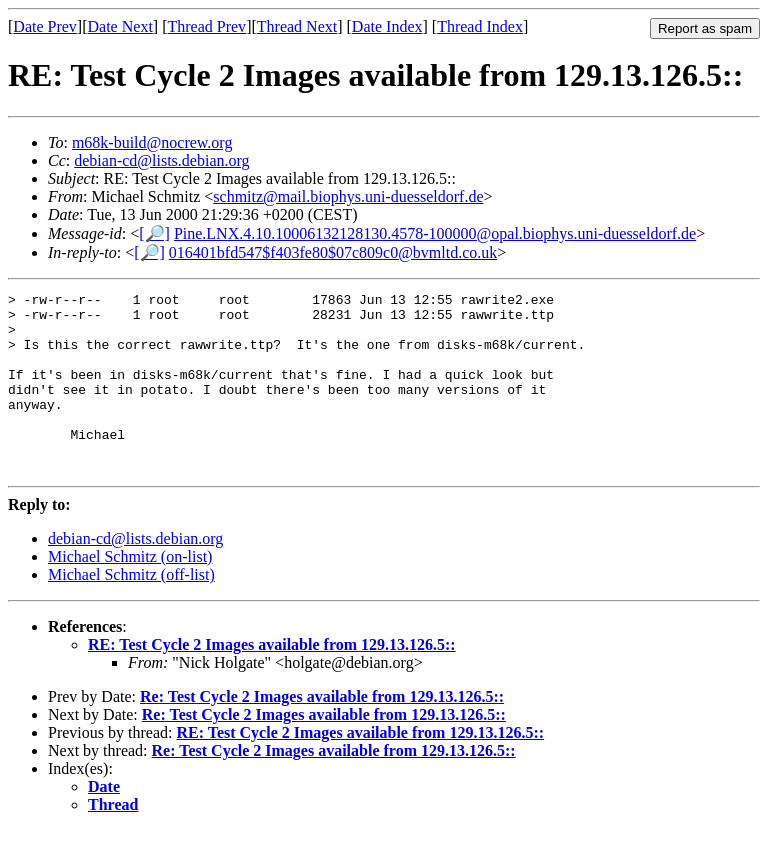 This screenshot has height=866, width=768. Describe the element at coordinates (480, 26) in the screenshot. I see `Thread Index` at that location.